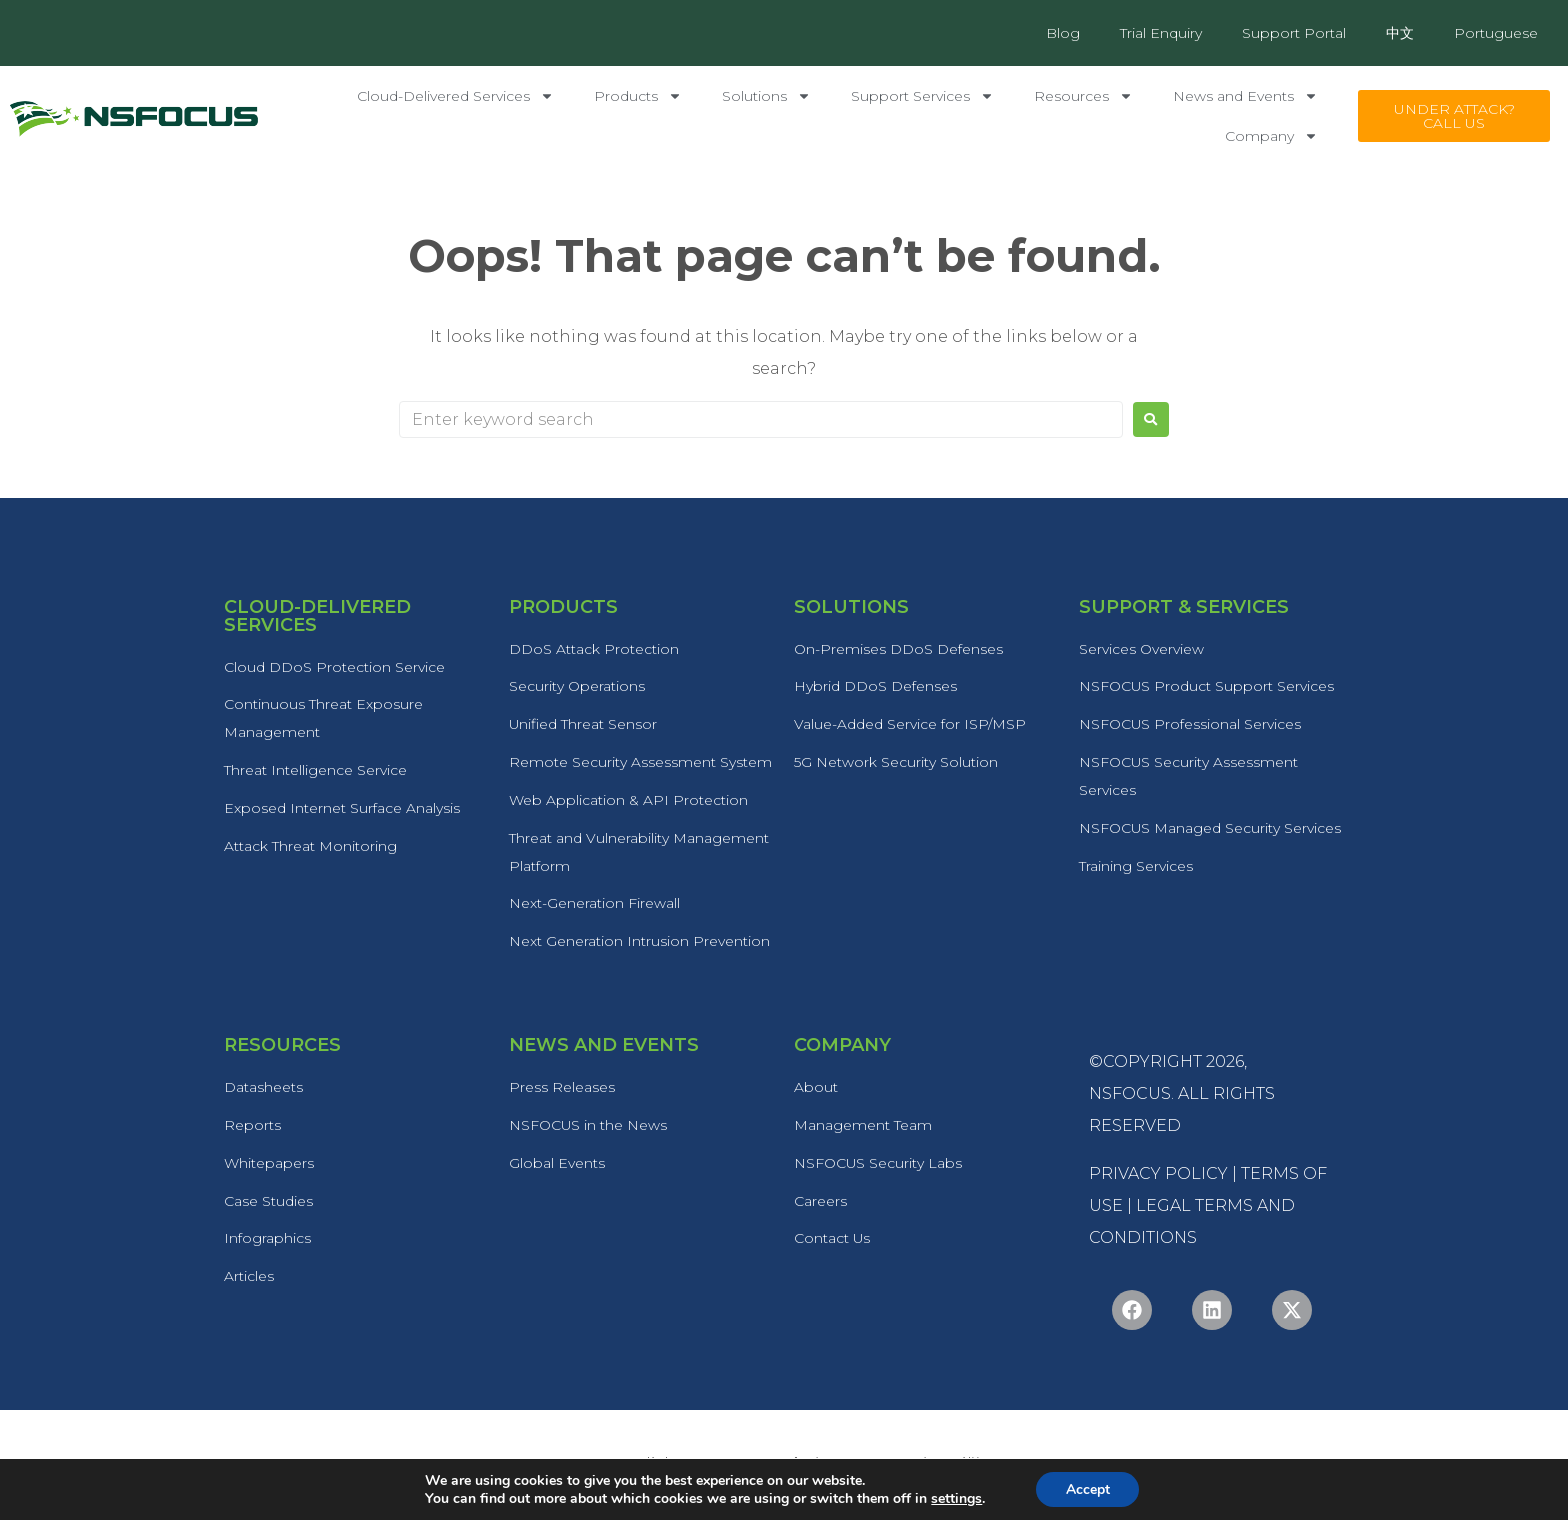 This screenshot has height=1520, width=1568. I want to click on Resources, so click(1083, 96).